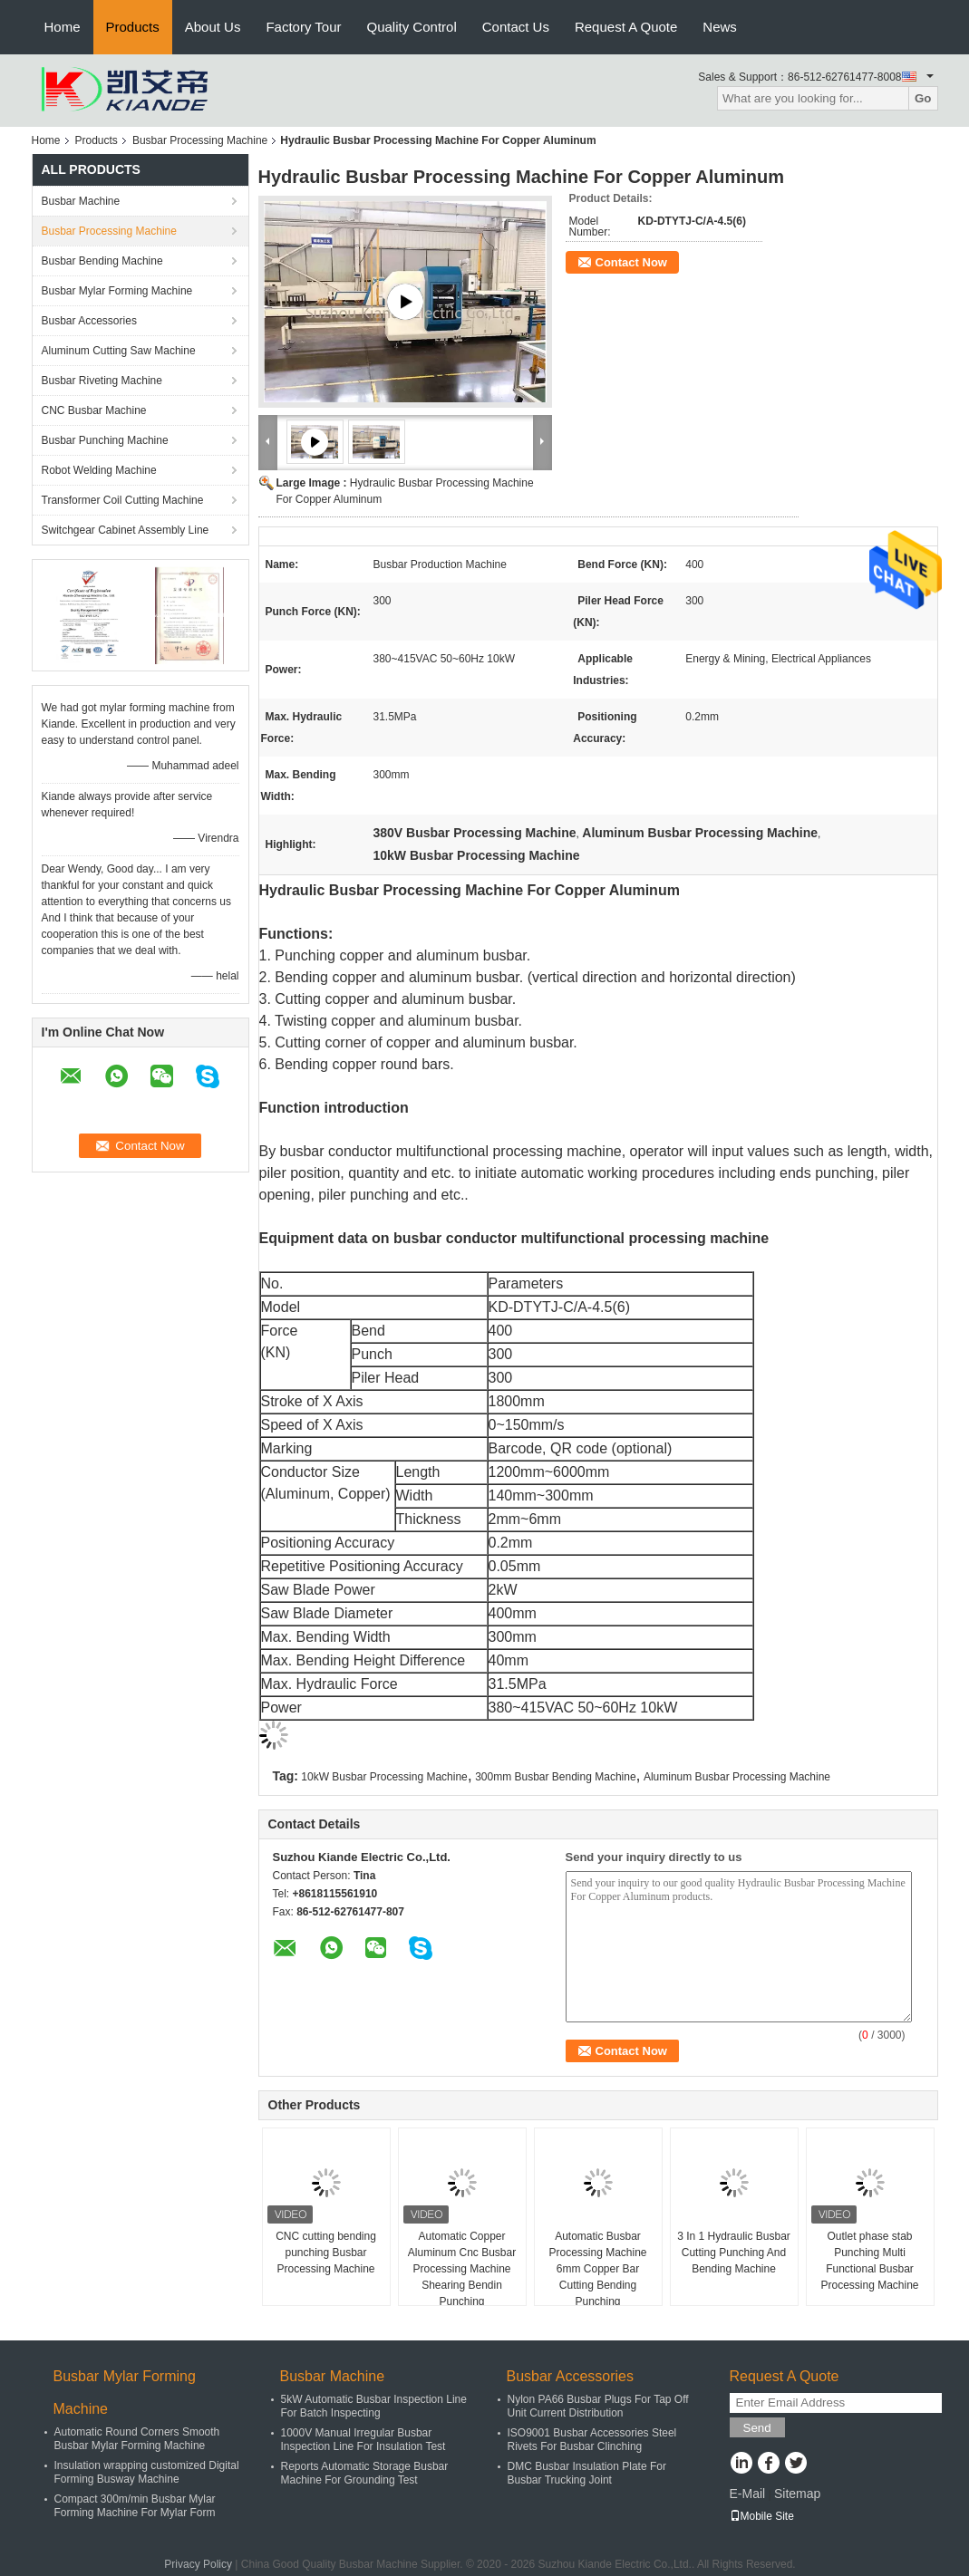  Describe the element at coordinates (462, 2269) in the screenshot. I see `Automatic Copper Aluminum Cnc Busbar Processing Machine Shearing Bendin Punching` at that location.